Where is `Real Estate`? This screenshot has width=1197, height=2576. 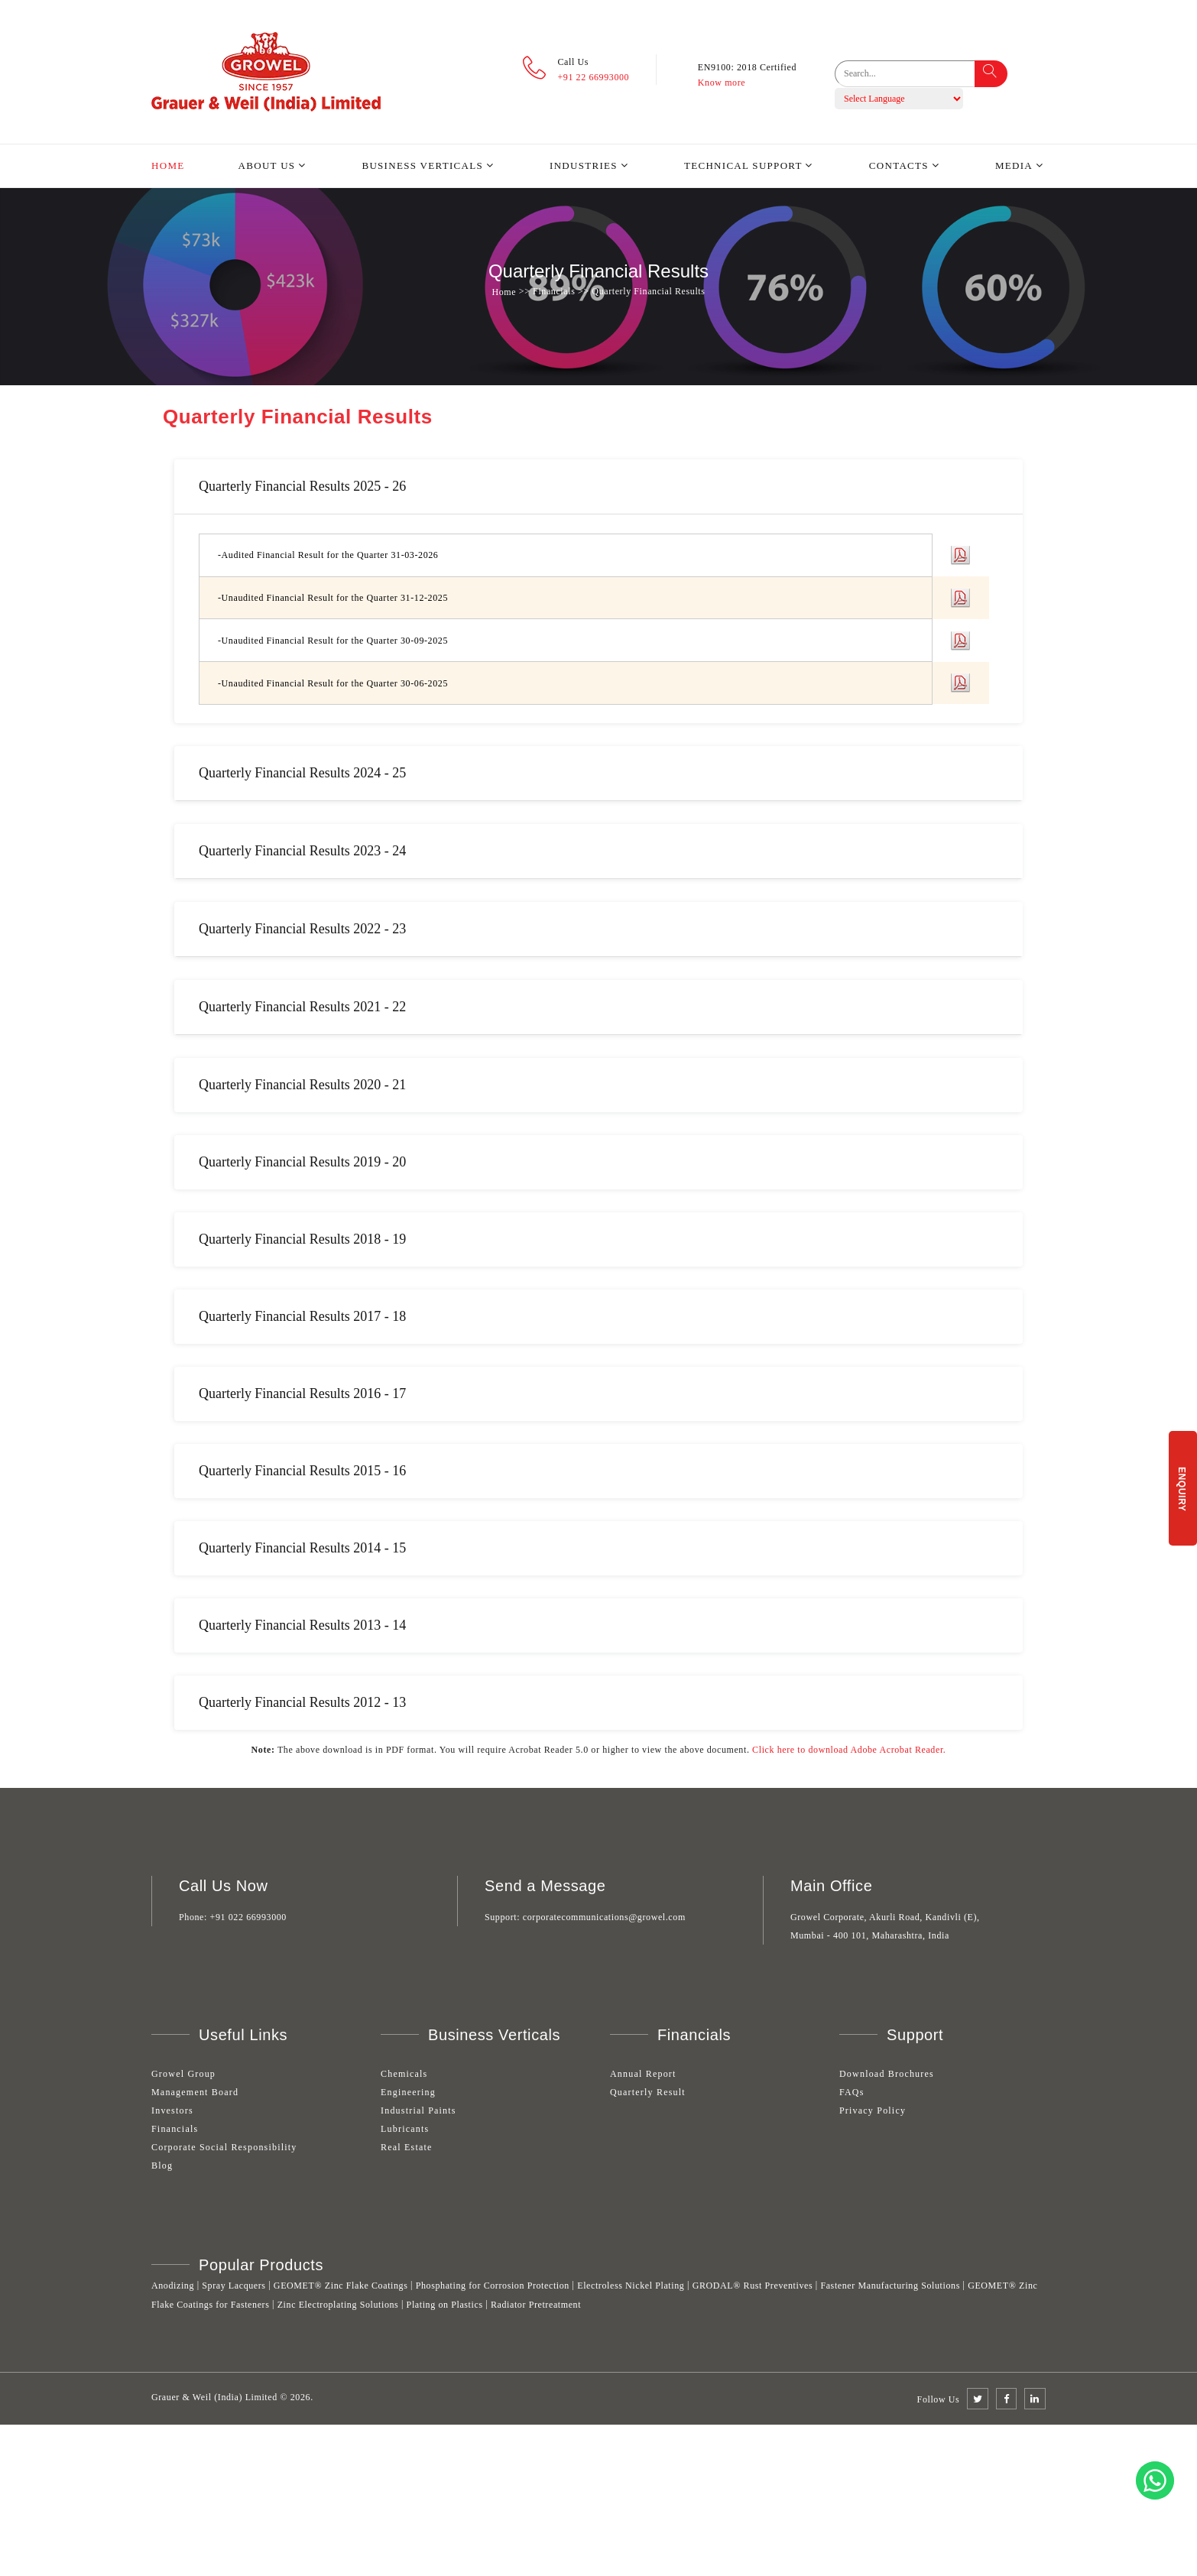 Real Estate is located at coordinates (407, 2147).